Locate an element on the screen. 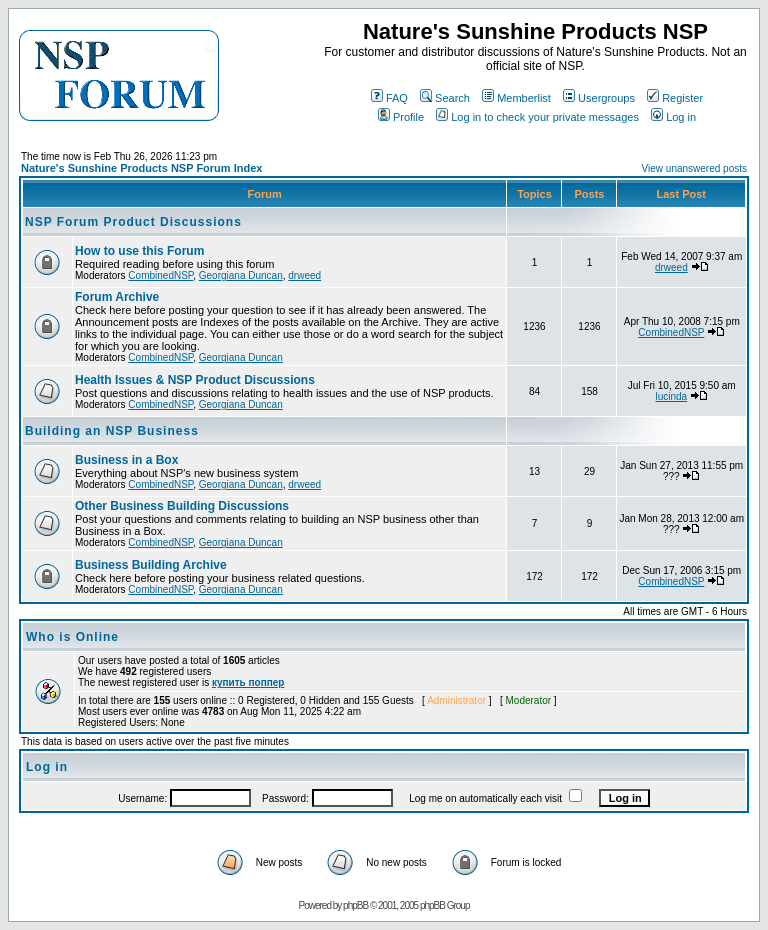  Log in is located at coordinates (673, 117).